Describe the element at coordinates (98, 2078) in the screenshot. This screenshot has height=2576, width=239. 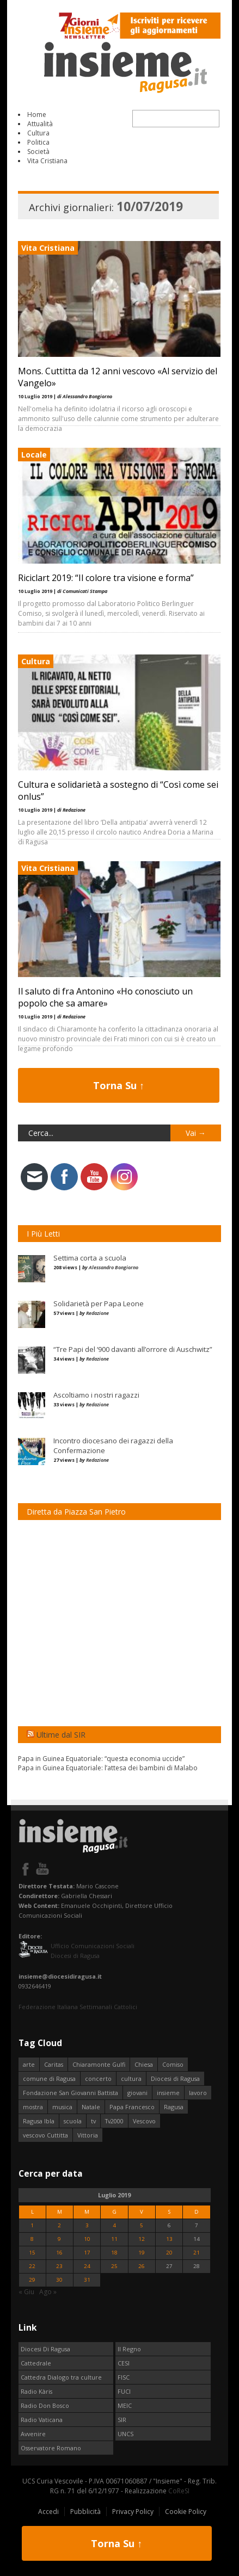
I see `concerto` at that location.